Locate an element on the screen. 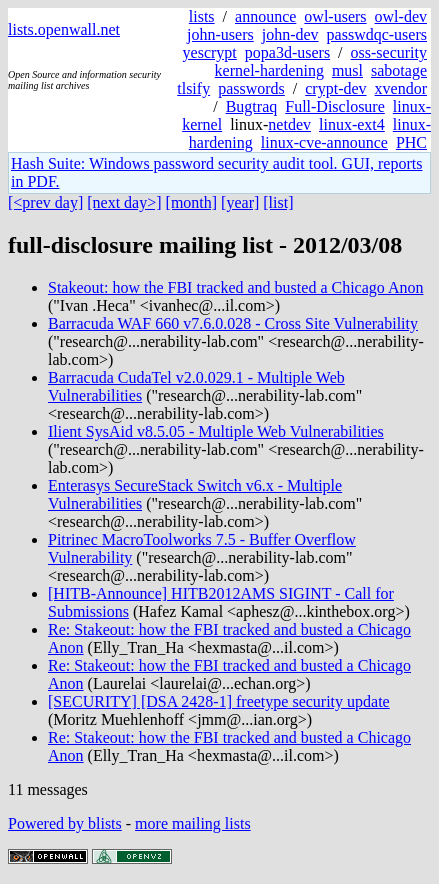 Image resolution: width=439 pixels, height=884 pixels. [year] is located at coordinates (240, 202).